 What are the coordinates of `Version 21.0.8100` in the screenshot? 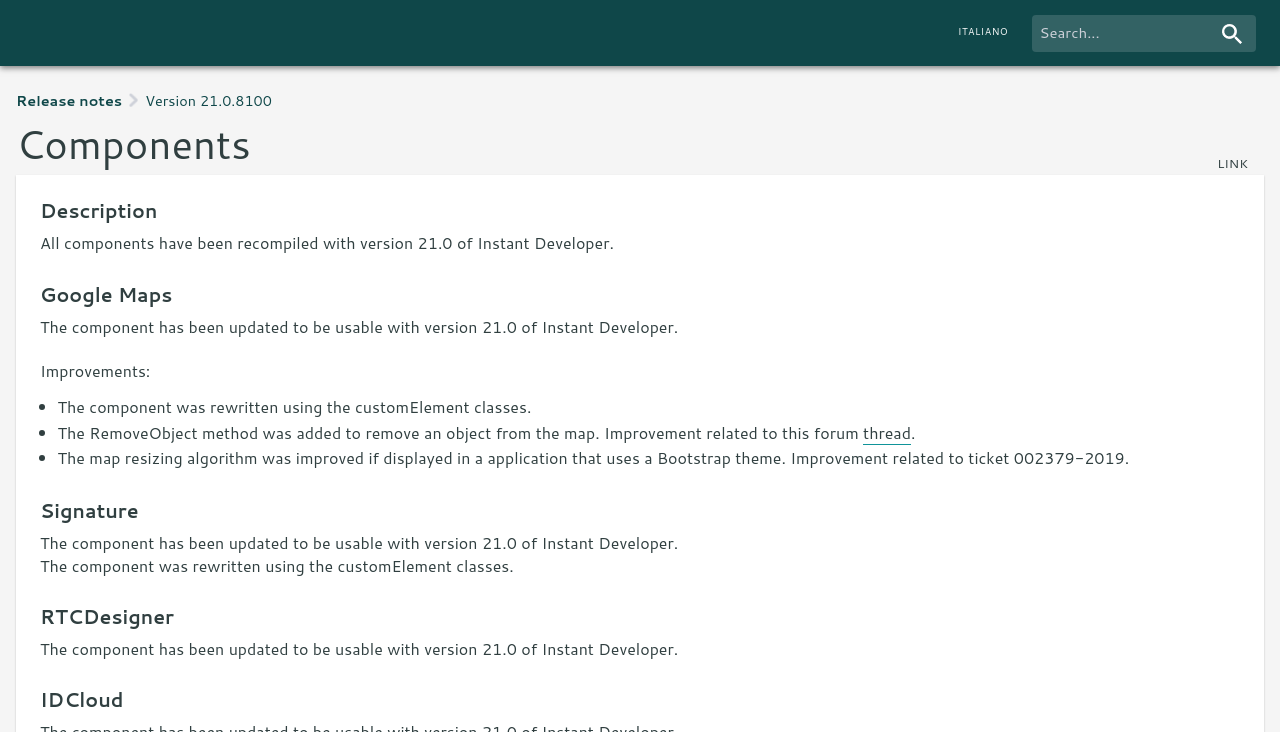 It's located at (208, 100).